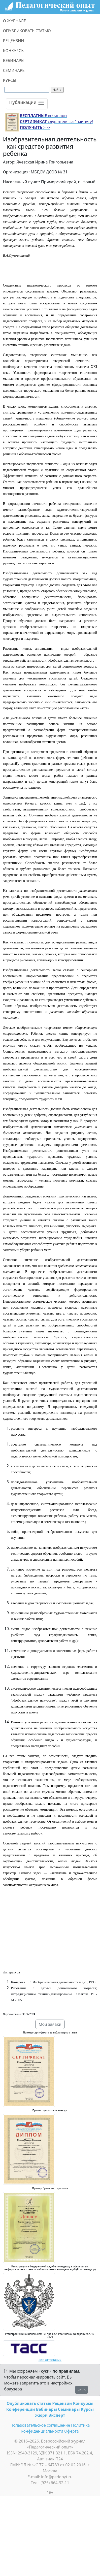 This screenshot has height=2576, width=100. What do you see at coordinates (81, 2389) in the screenshot?
I see `Ясно` at bounding box center [81, 2389].